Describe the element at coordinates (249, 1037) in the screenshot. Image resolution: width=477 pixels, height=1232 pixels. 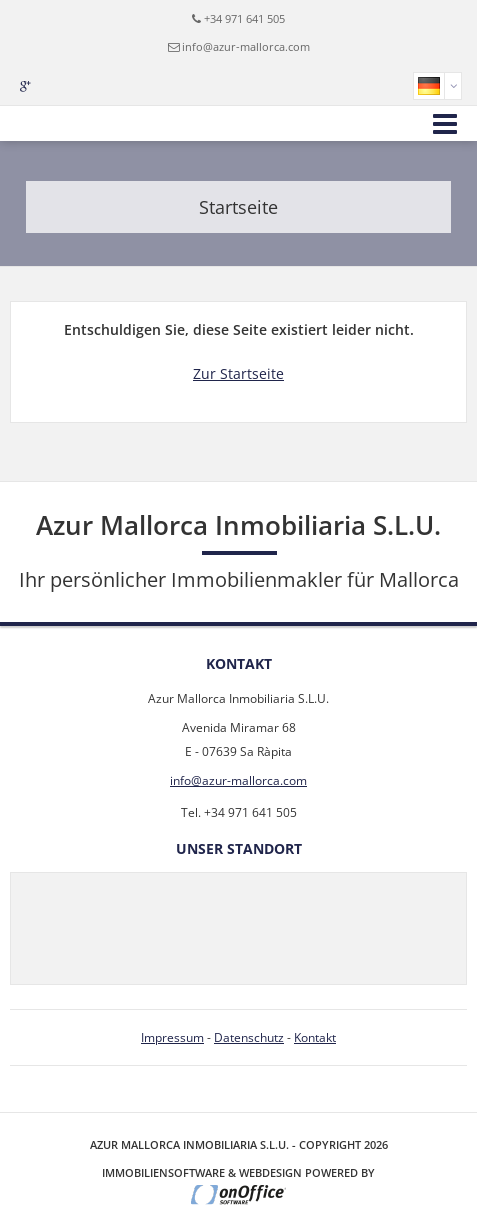
I see `Datenschutz` at that location.